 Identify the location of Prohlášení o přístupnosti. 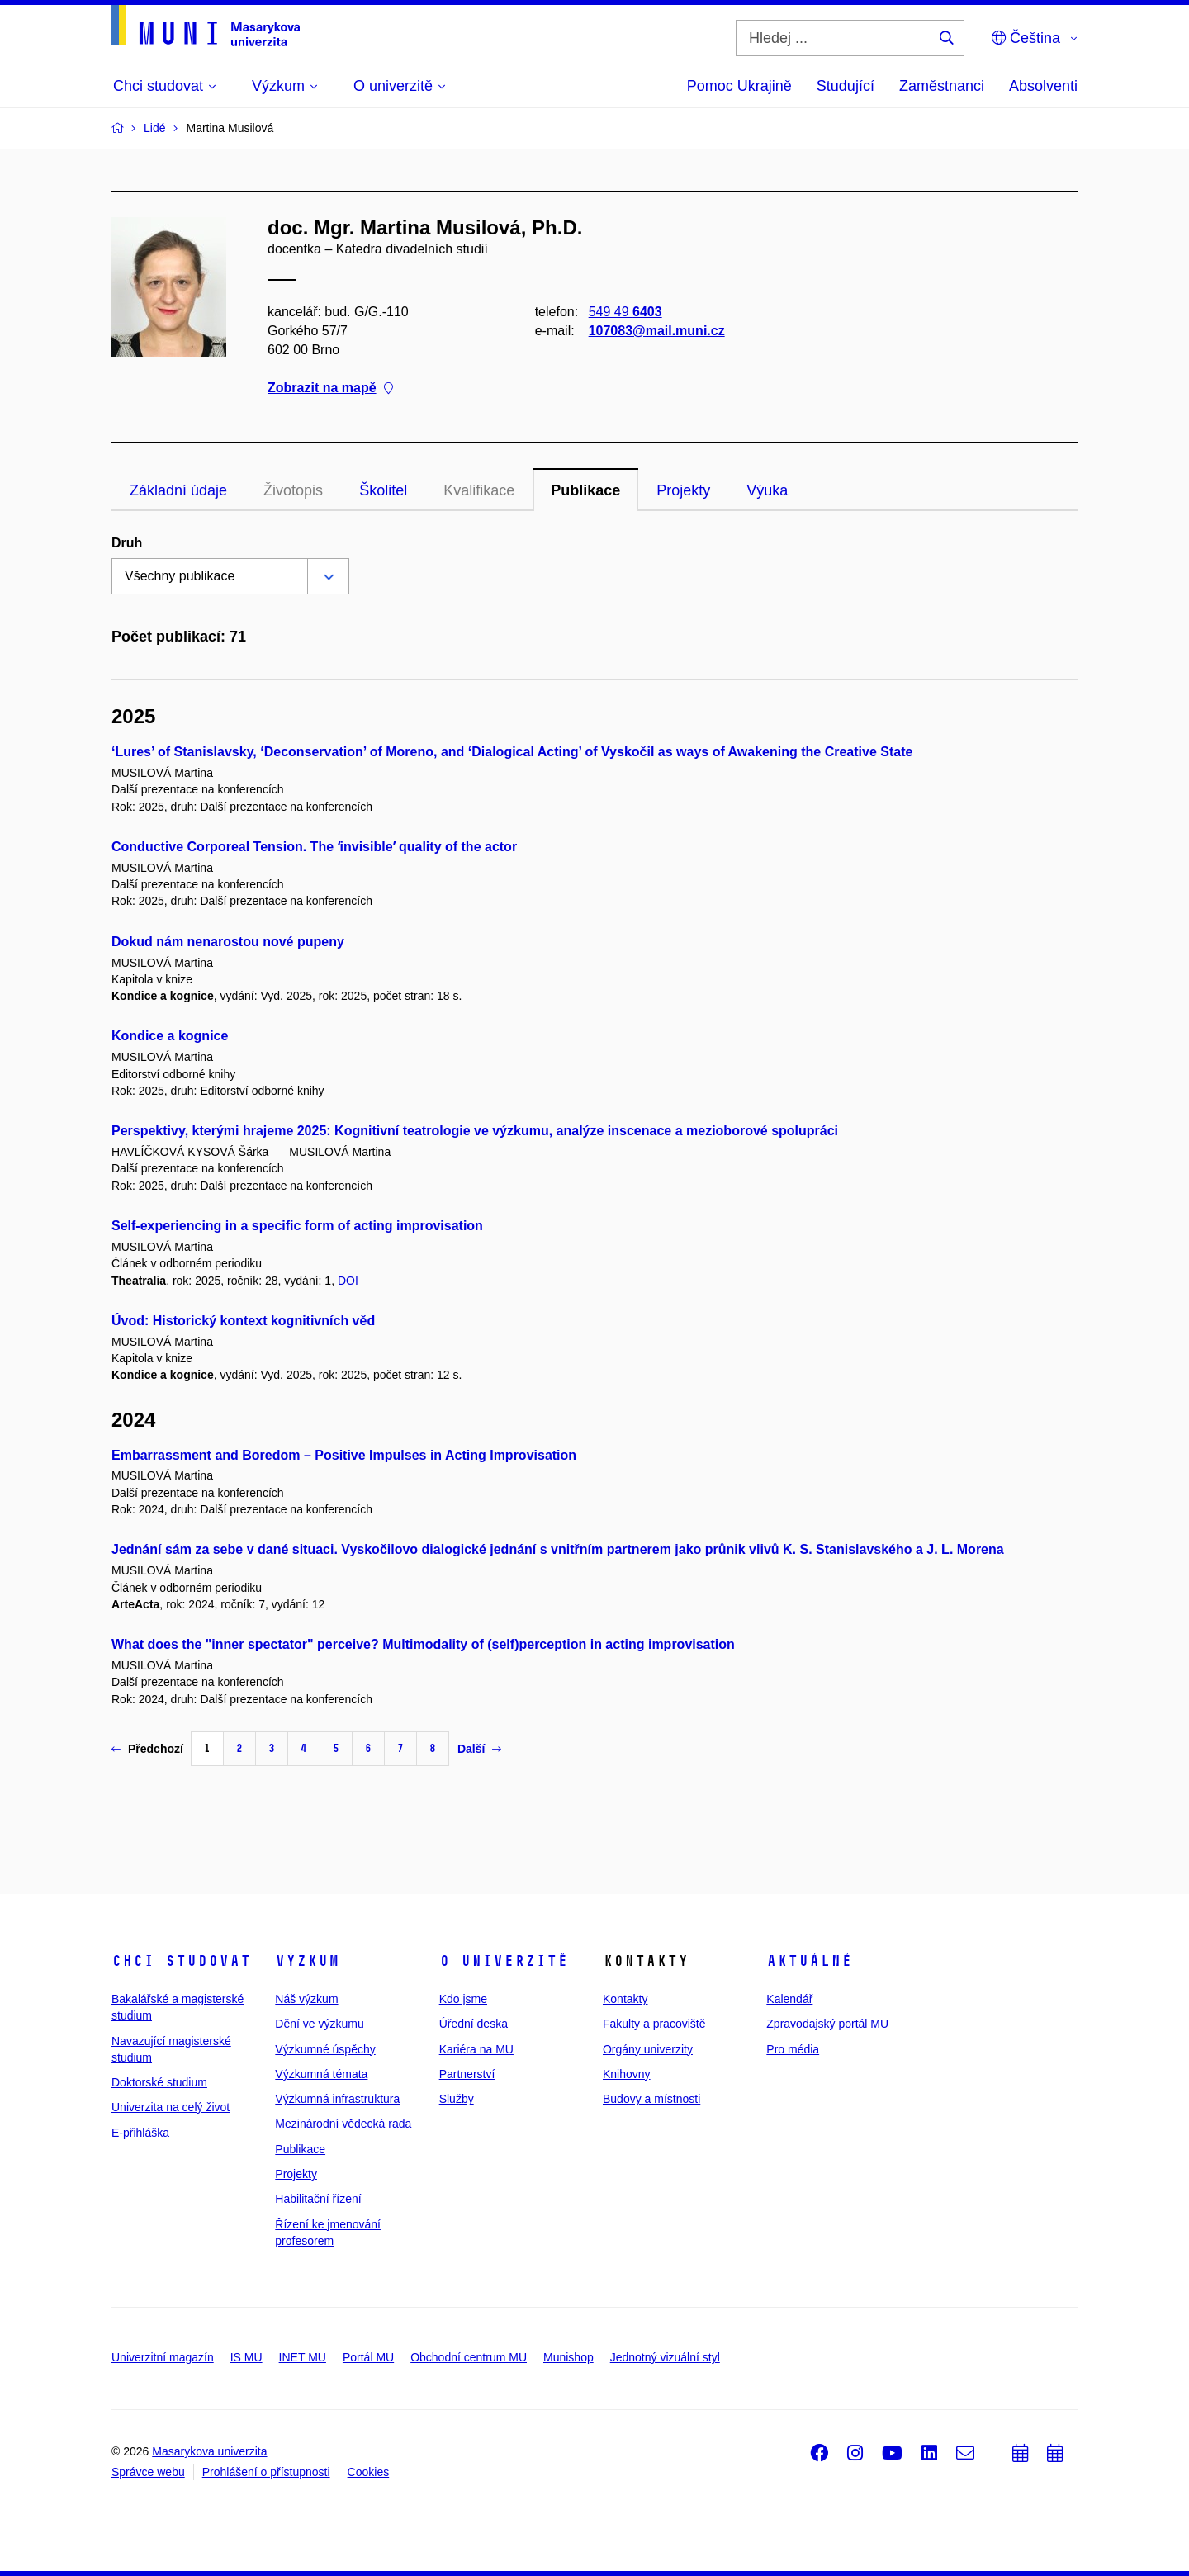
(266, 2472).